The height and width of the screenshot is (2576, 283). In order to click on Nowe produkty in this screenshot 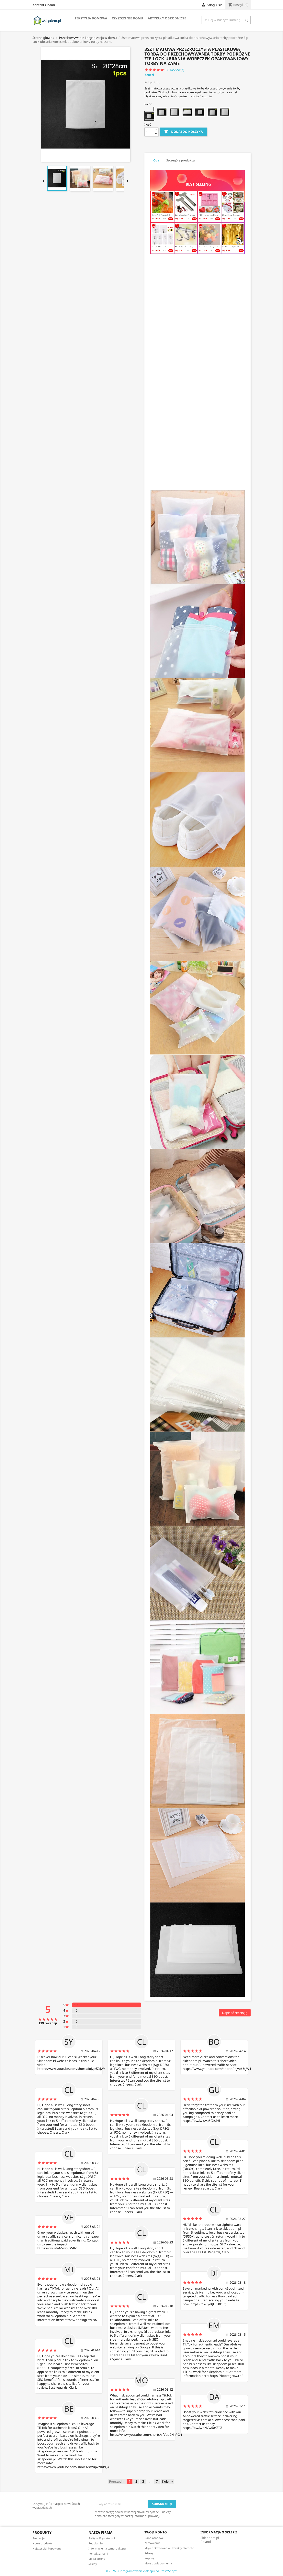, I will do `click(42, 2543)`.